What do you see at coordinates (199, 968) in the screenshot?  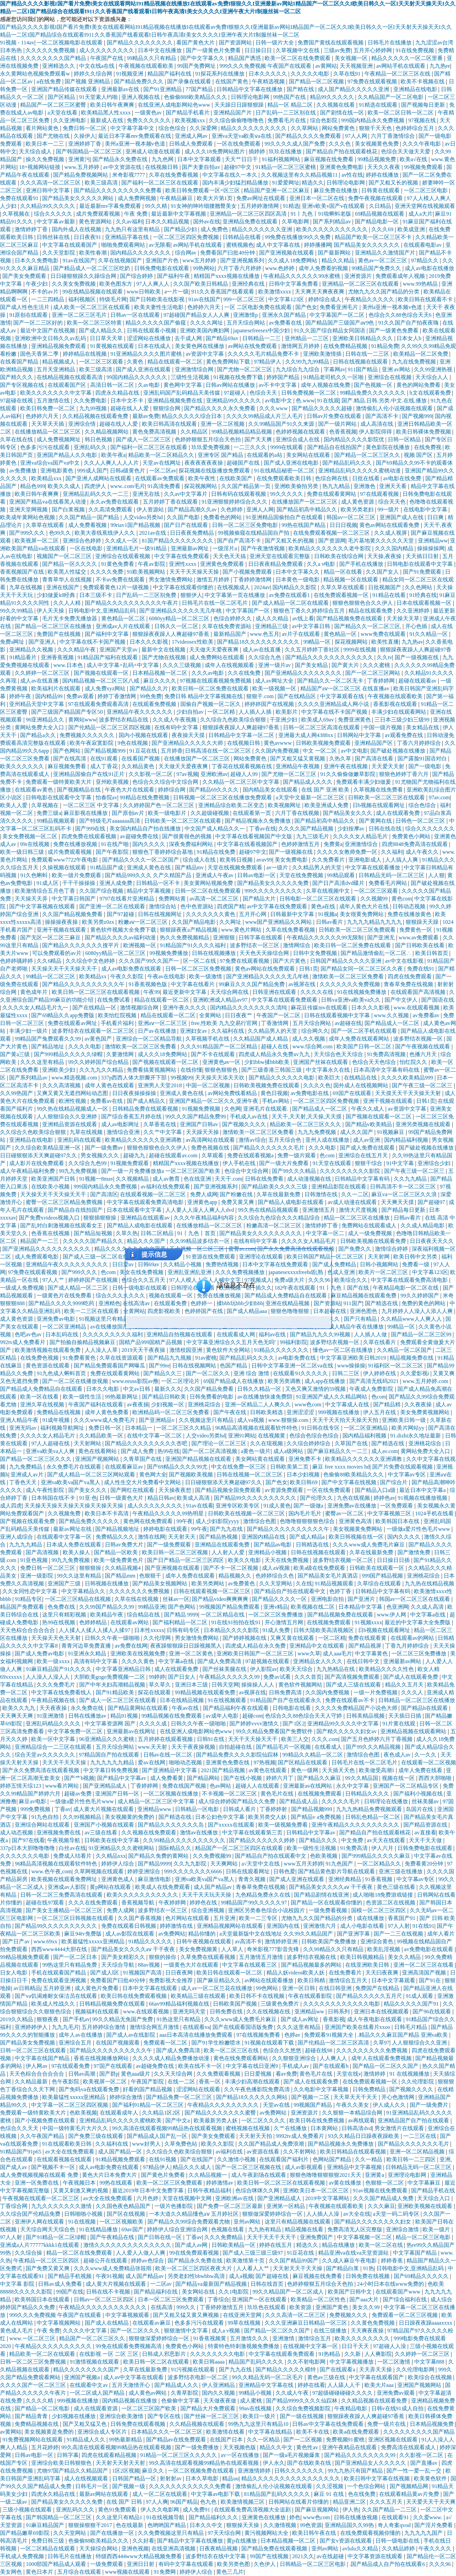 I see `日韩一区二区三区免费视频` at bounding box center [199, 968].